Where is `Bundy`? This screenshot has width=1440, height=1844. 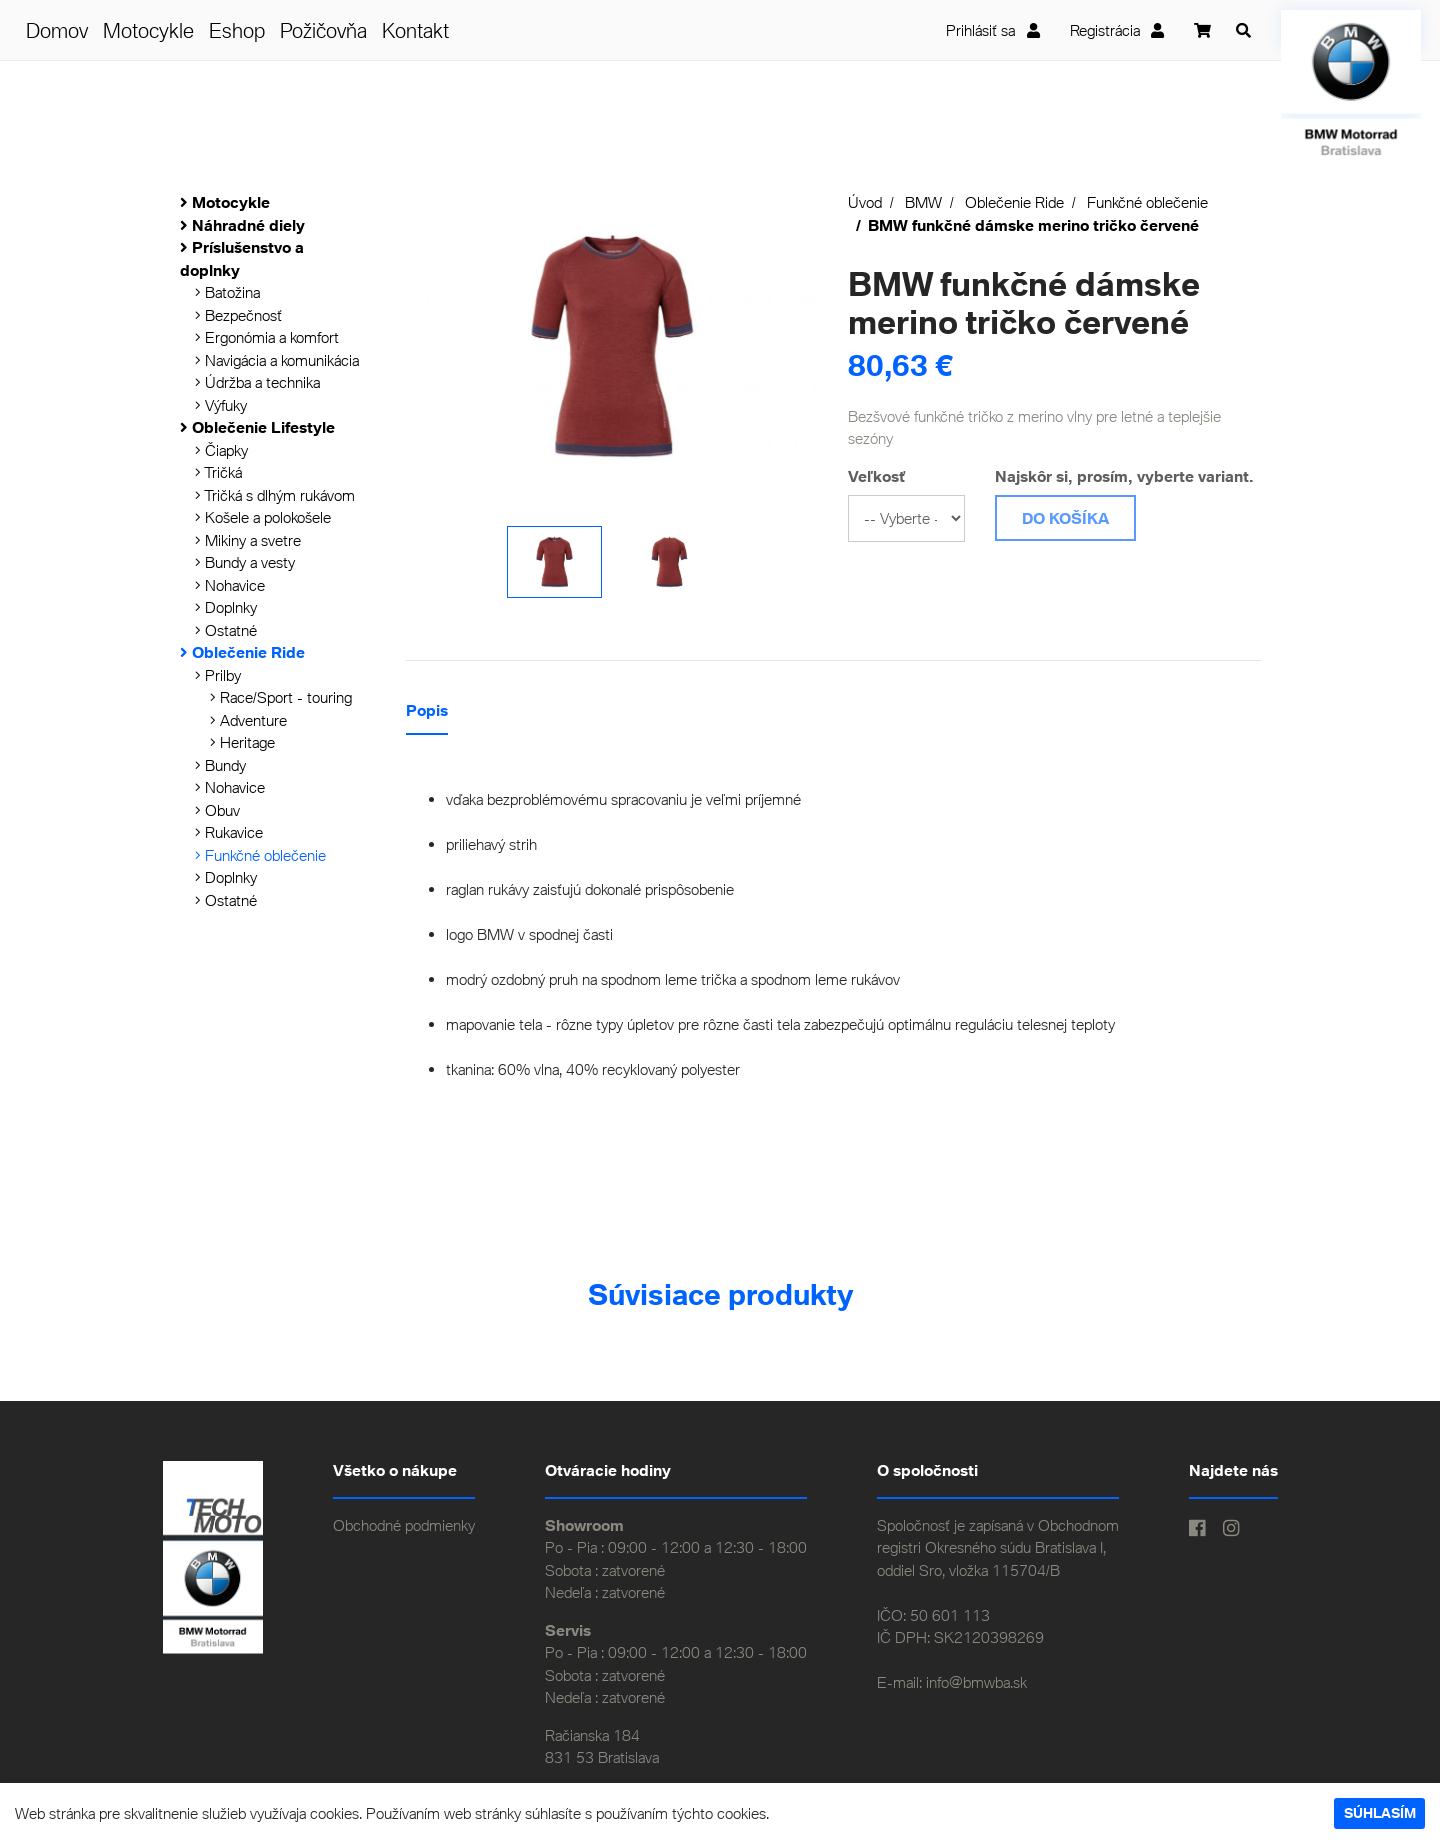 Bundy is located at coordinates (220, 765).